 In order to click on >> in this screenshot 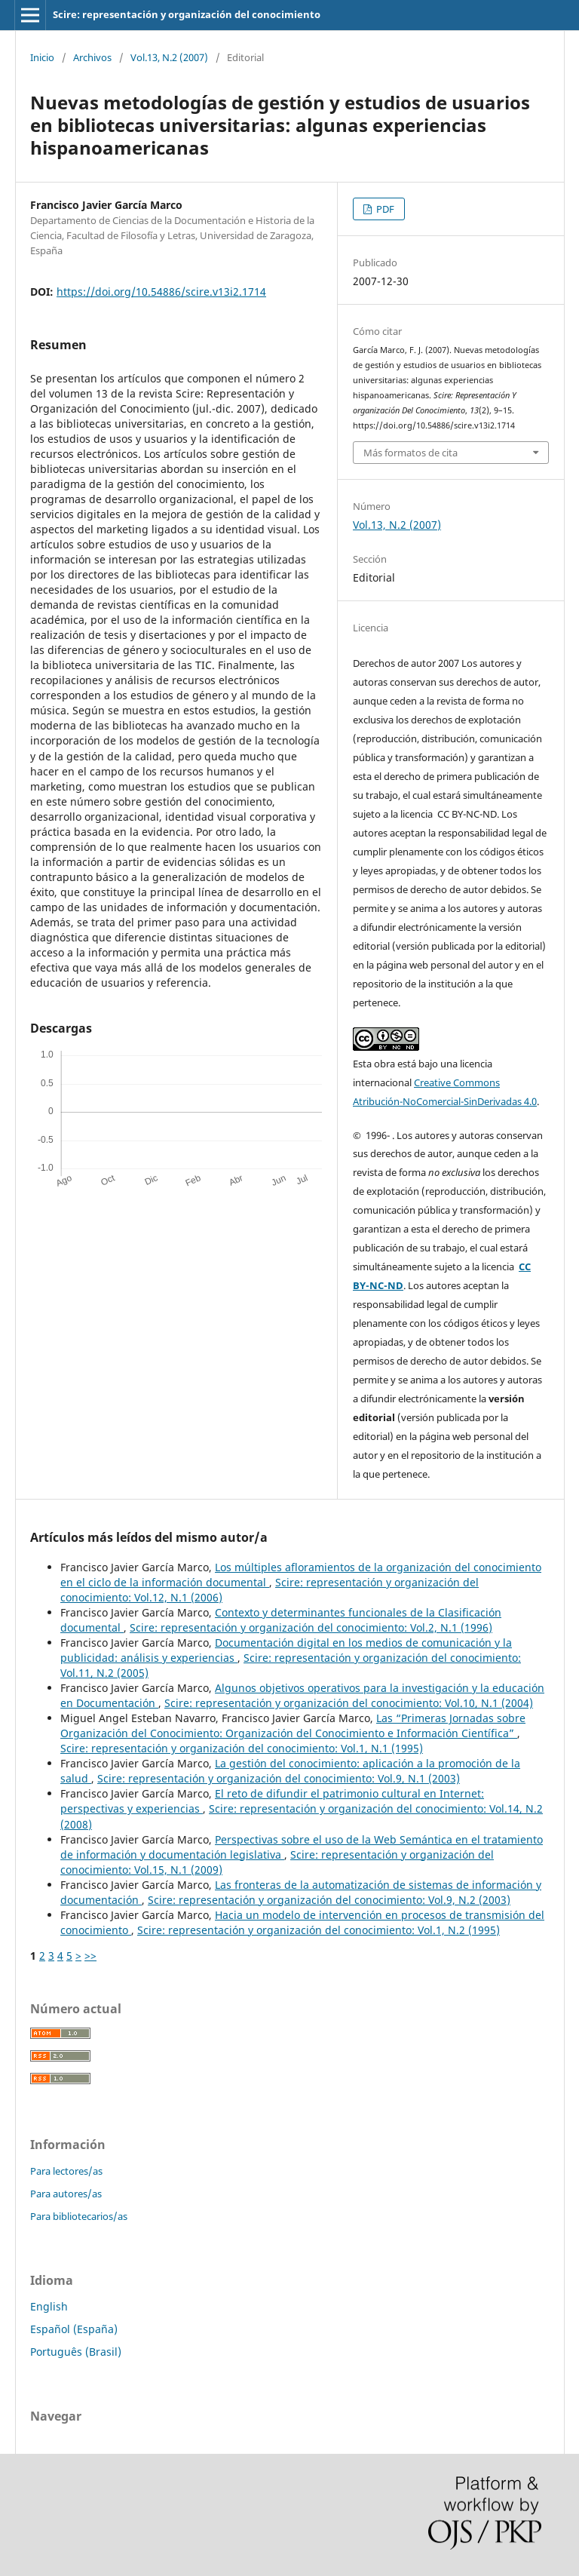, I will do `click(90, 1955)`.